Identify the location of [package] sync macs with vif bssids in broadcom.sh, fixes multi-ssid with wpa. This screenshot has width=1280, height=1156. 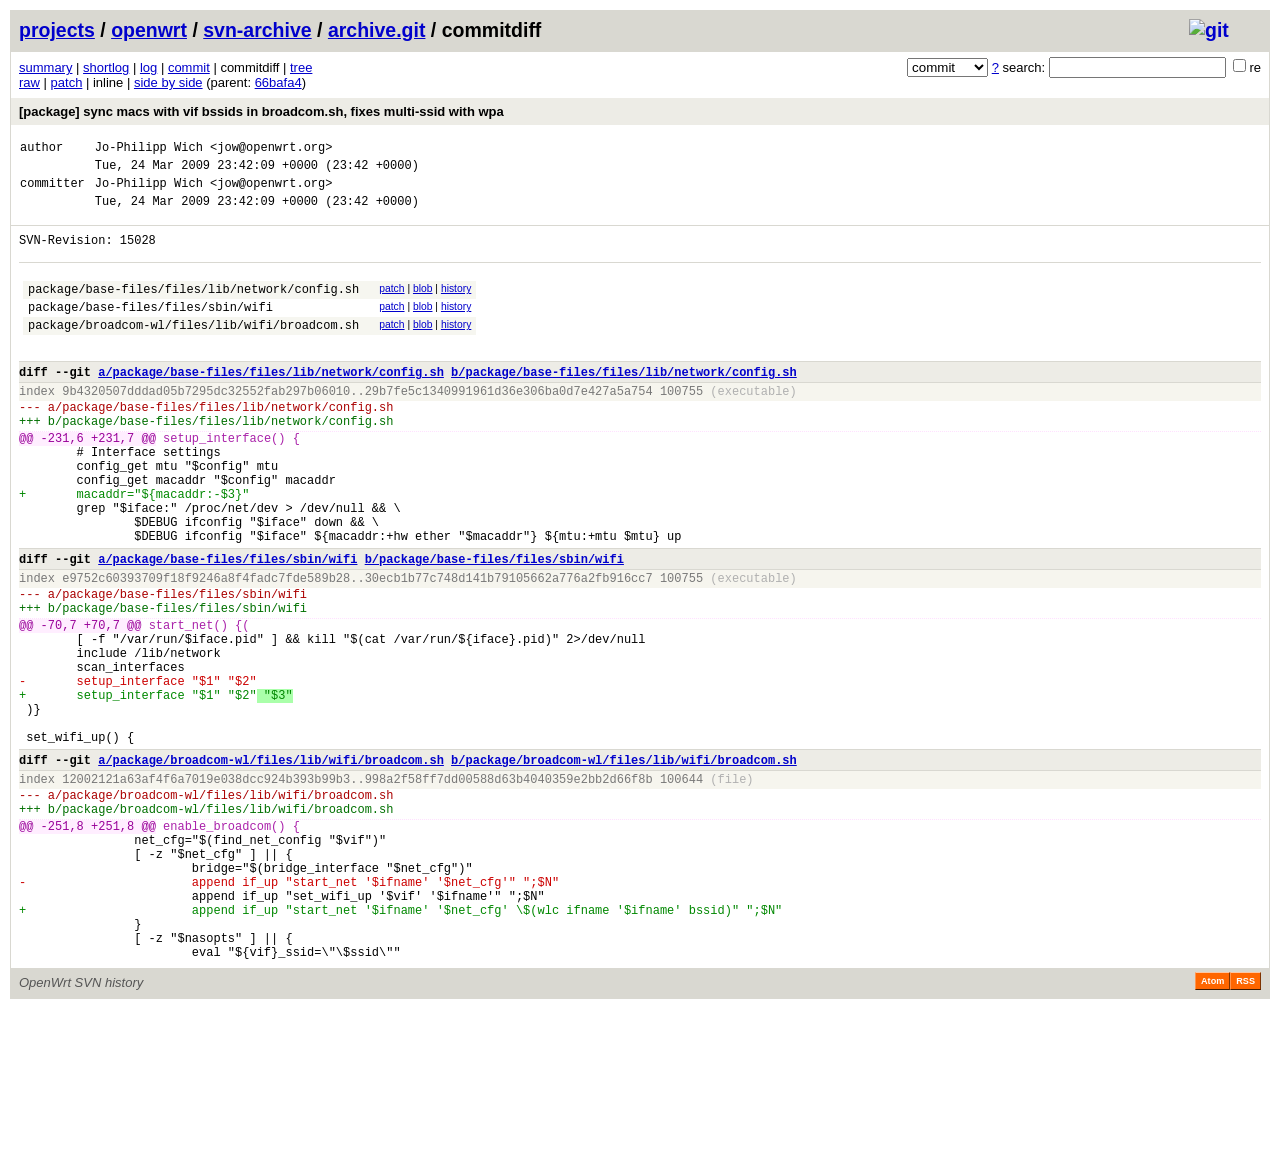
(261, 111).